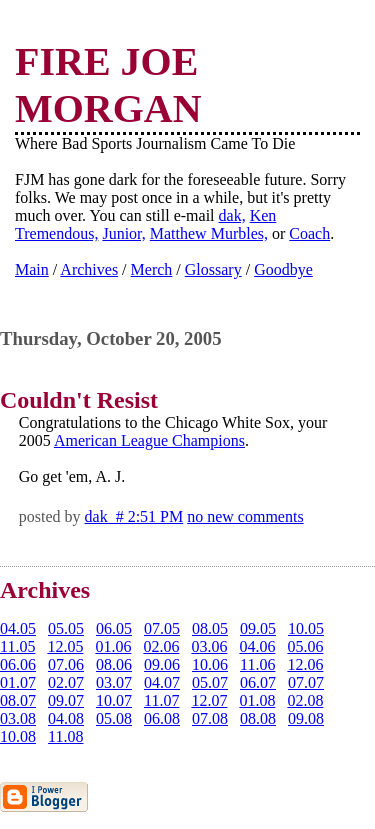  Describe the element at coordinates (18, 664) in the screenshot. I see `06.06` at that location.